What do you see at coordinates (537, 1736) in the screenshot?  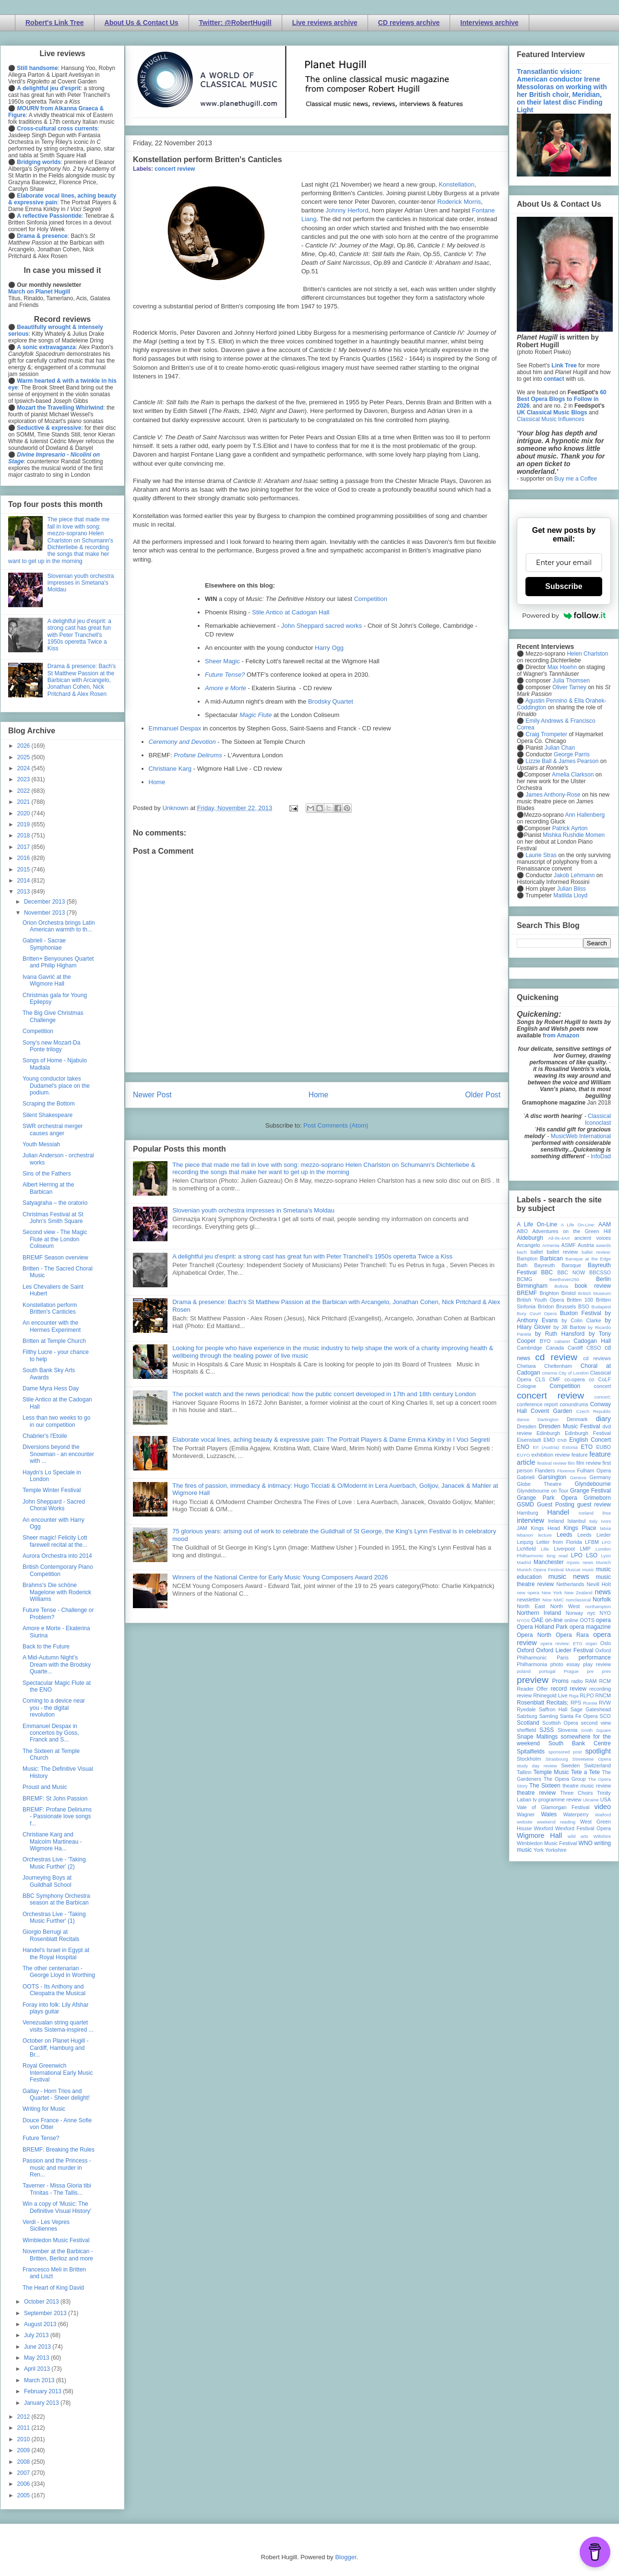 I see `Snape Maltings` at bounding box center [537, 1736].